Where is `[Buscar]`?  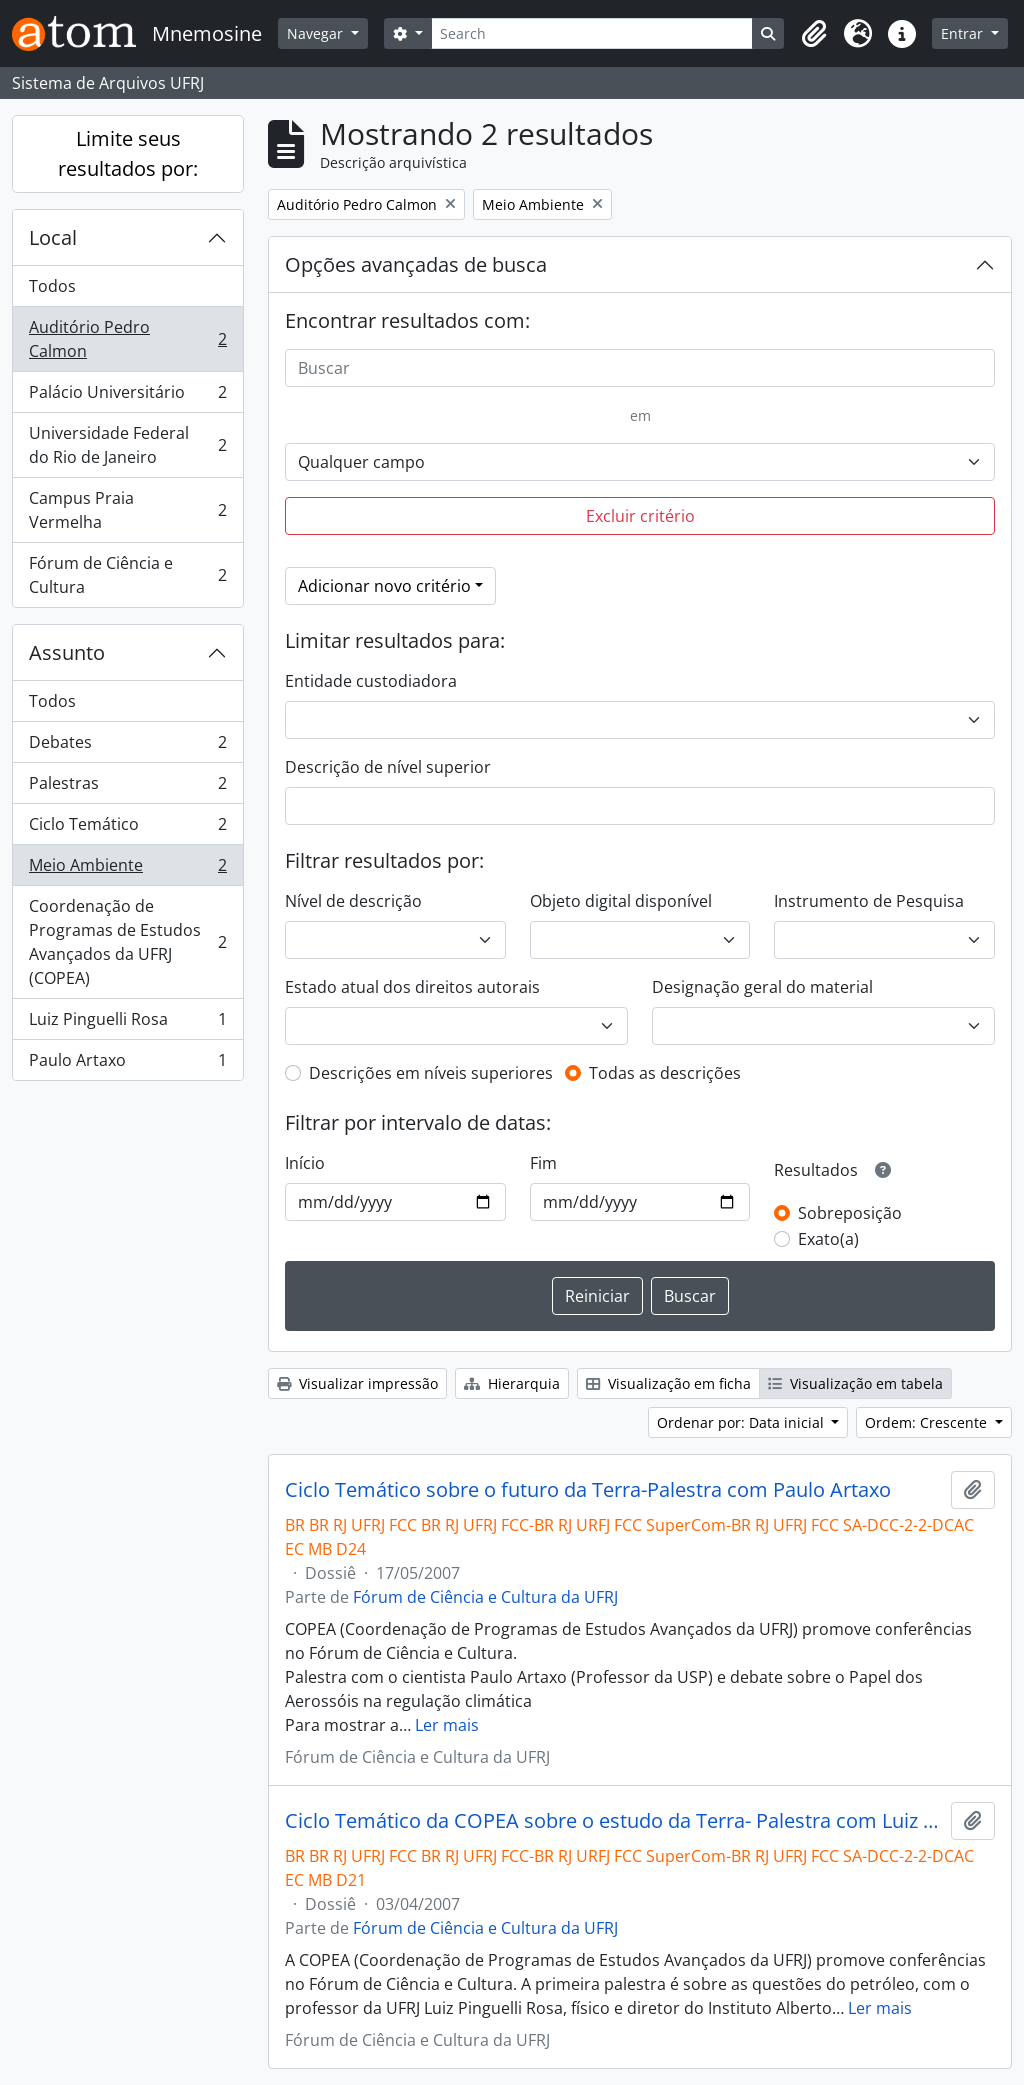
[Buscar] is located at coordinates (640, 368).